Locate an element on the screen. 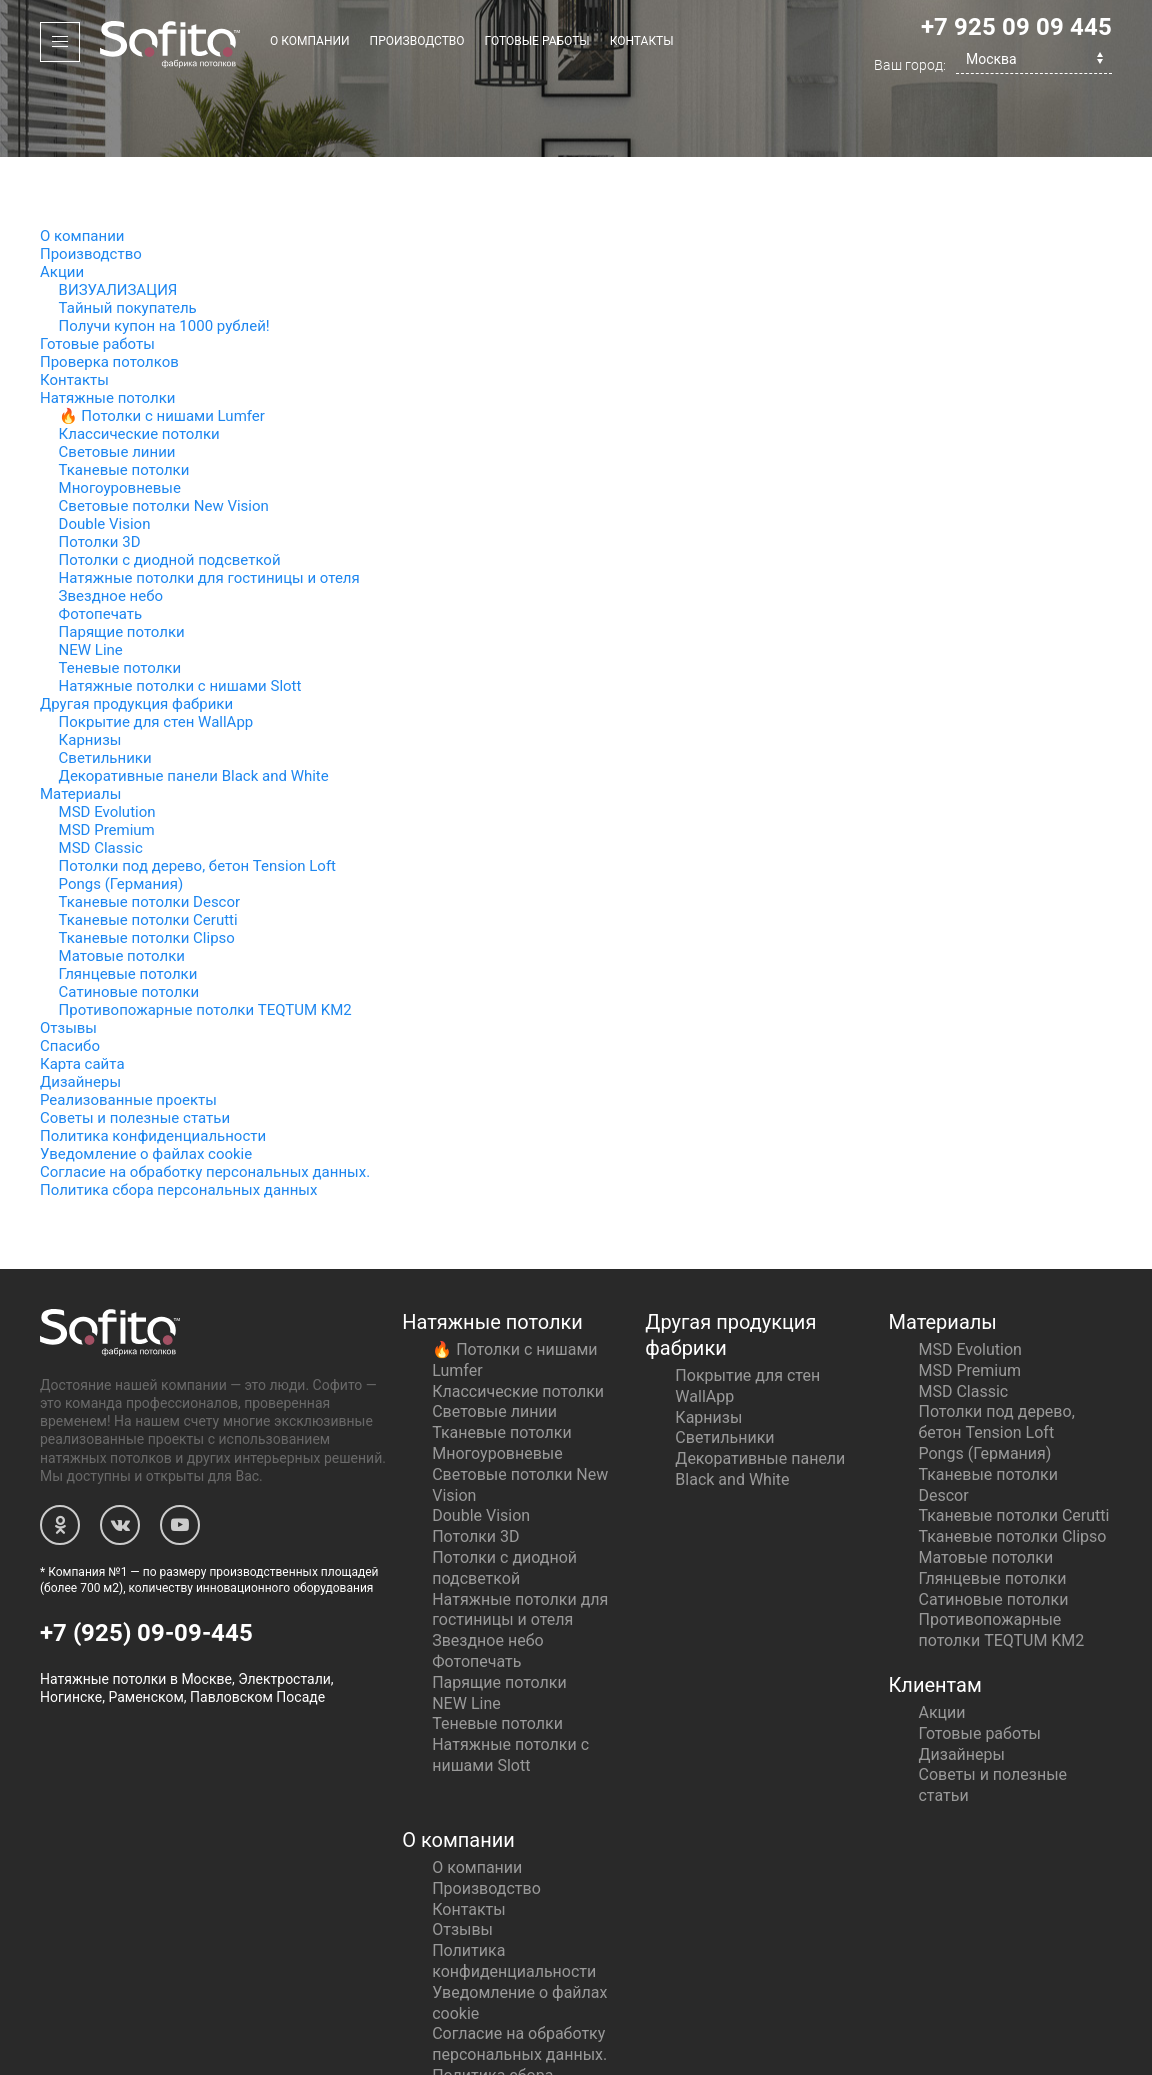  Тканевые потолки Clipso is located at coordinates (147, 865).